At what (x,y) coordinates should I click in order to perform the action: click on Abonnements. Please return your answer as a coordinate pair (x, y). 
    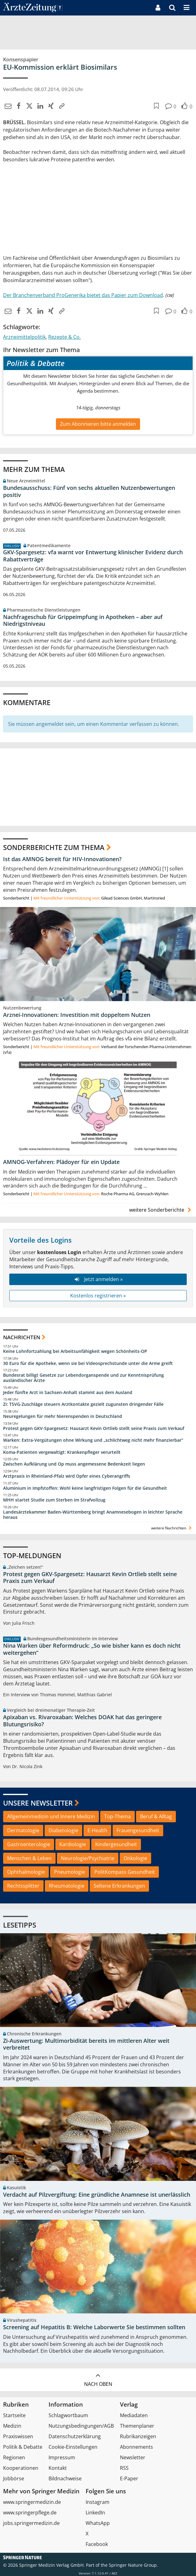
    Looking at the image, I should click on (136, 2446).